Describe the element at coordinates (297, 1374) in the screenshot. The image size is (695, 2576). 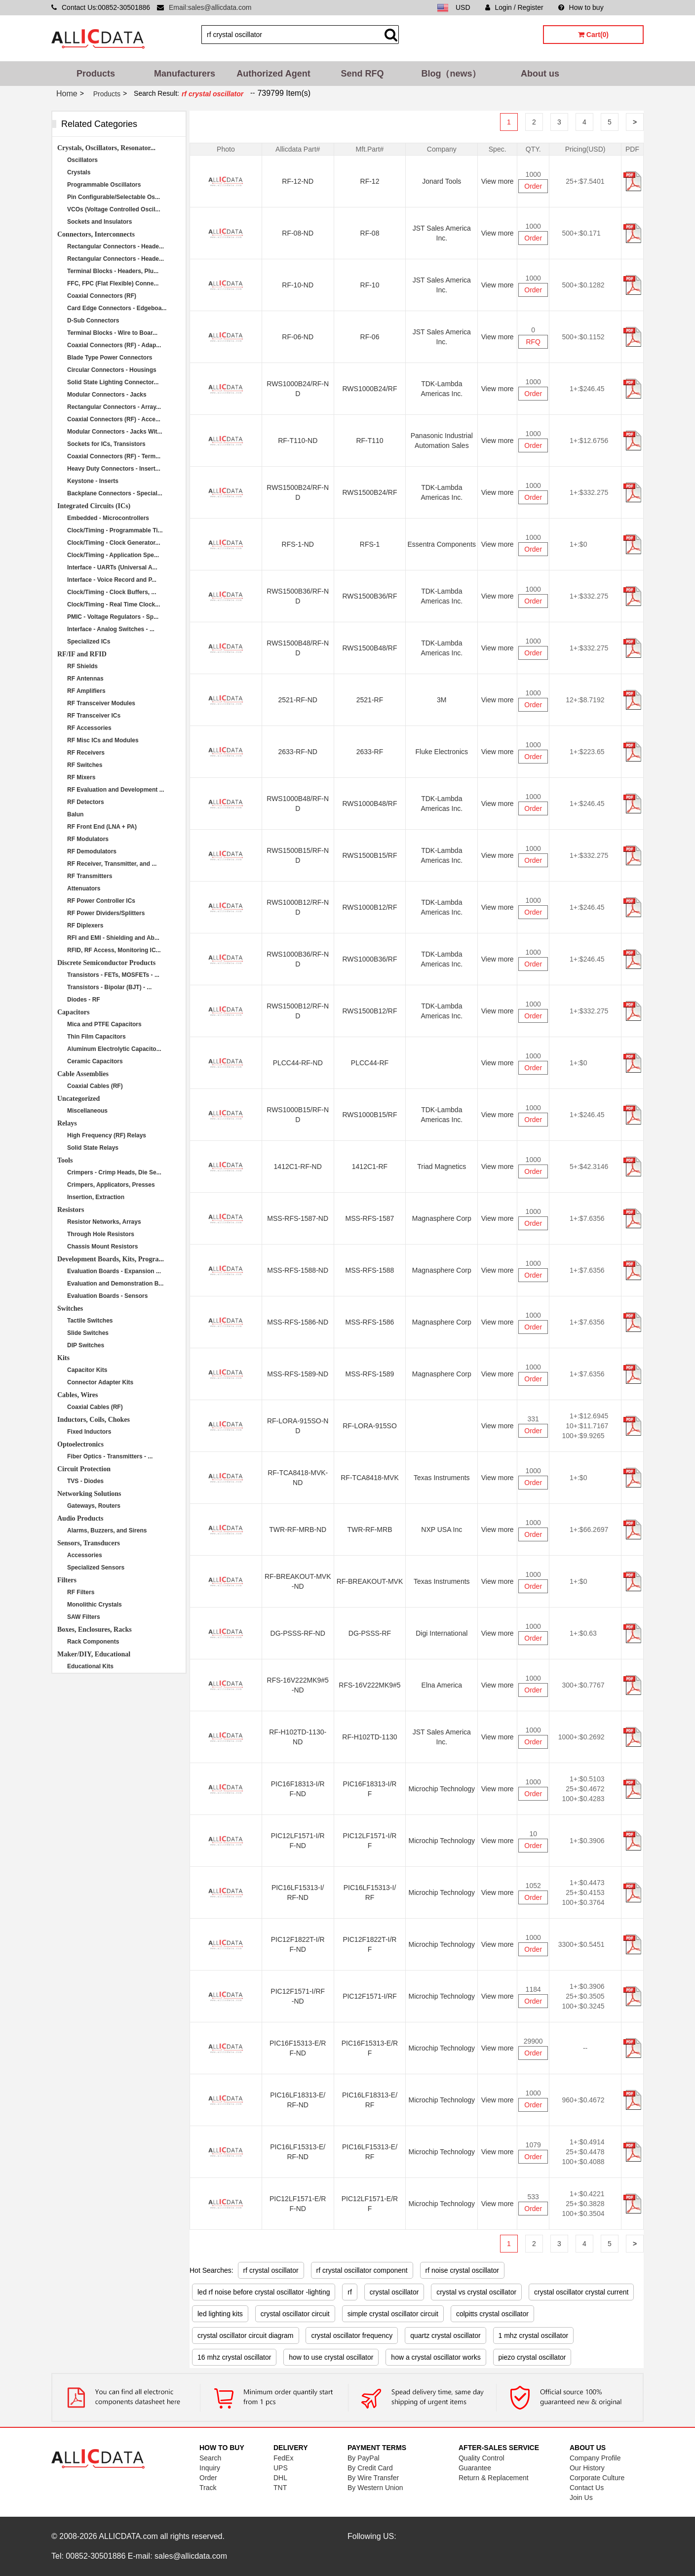
I see `MSS-RFS-1589-ND` at that location.